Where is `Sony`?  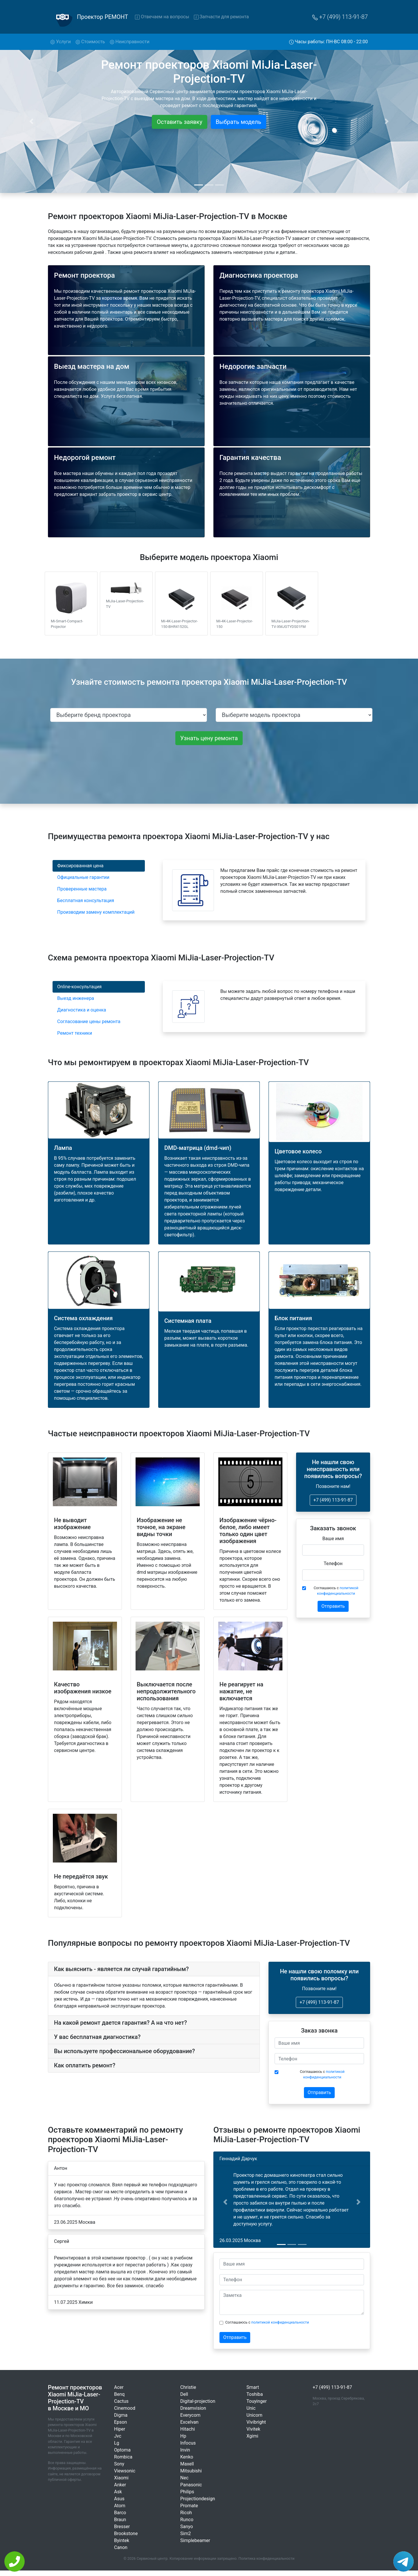 Sony is located at coordinates (119, 2464).